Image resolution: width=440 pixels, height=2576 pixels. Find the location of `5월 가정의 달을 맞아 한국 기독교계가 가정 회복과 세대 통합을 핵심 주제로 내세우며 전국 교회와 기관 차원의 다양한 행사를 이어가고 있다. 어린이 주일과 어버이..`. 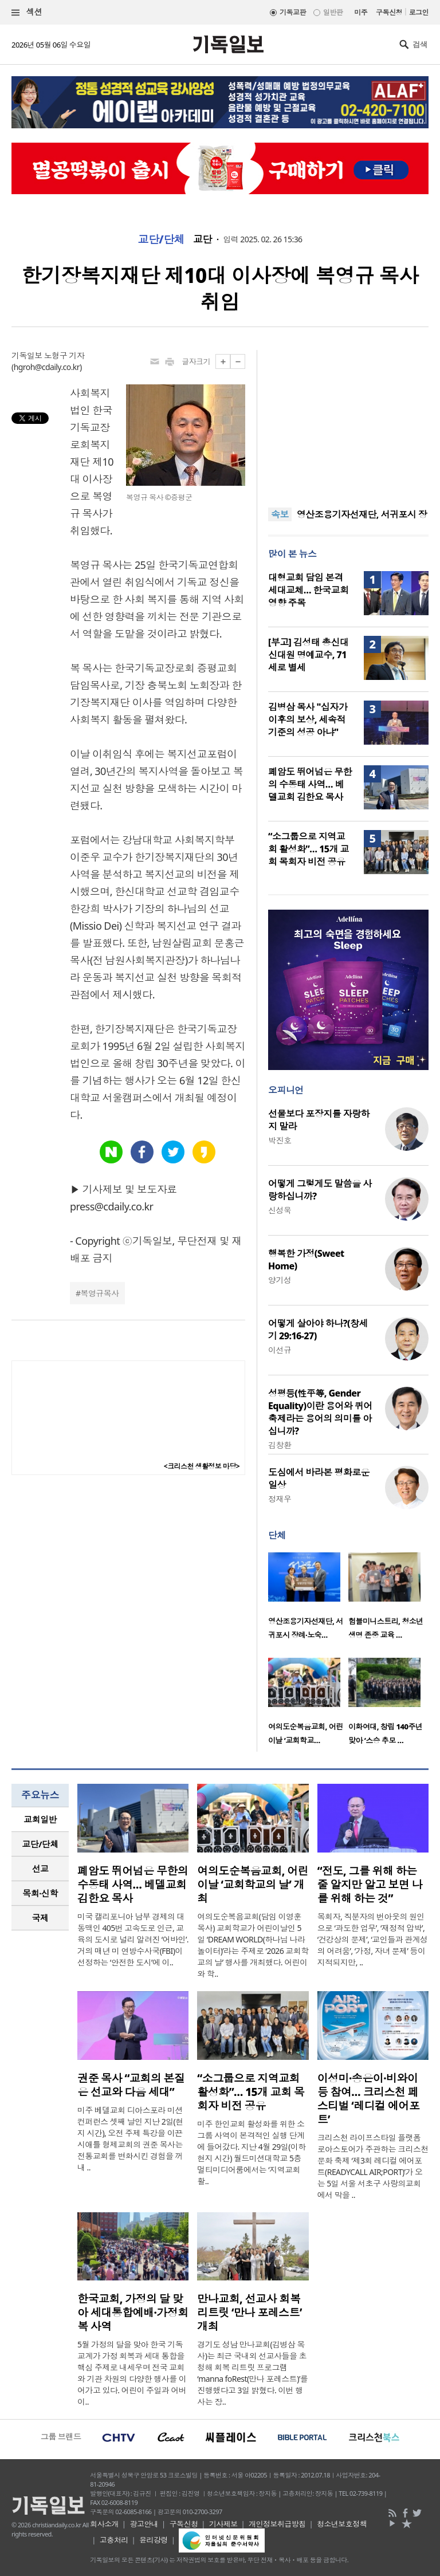

5월 가정의 달을 맞아 한국 기독교계가 가정 회복과 세대 통합을 핵심 주제로 내세우며 전국 교회와 기관 차원의 다양한 행사를 이어가고 있다. 어린이 주일과 어버이.. is located at coordinates (131, 2373).